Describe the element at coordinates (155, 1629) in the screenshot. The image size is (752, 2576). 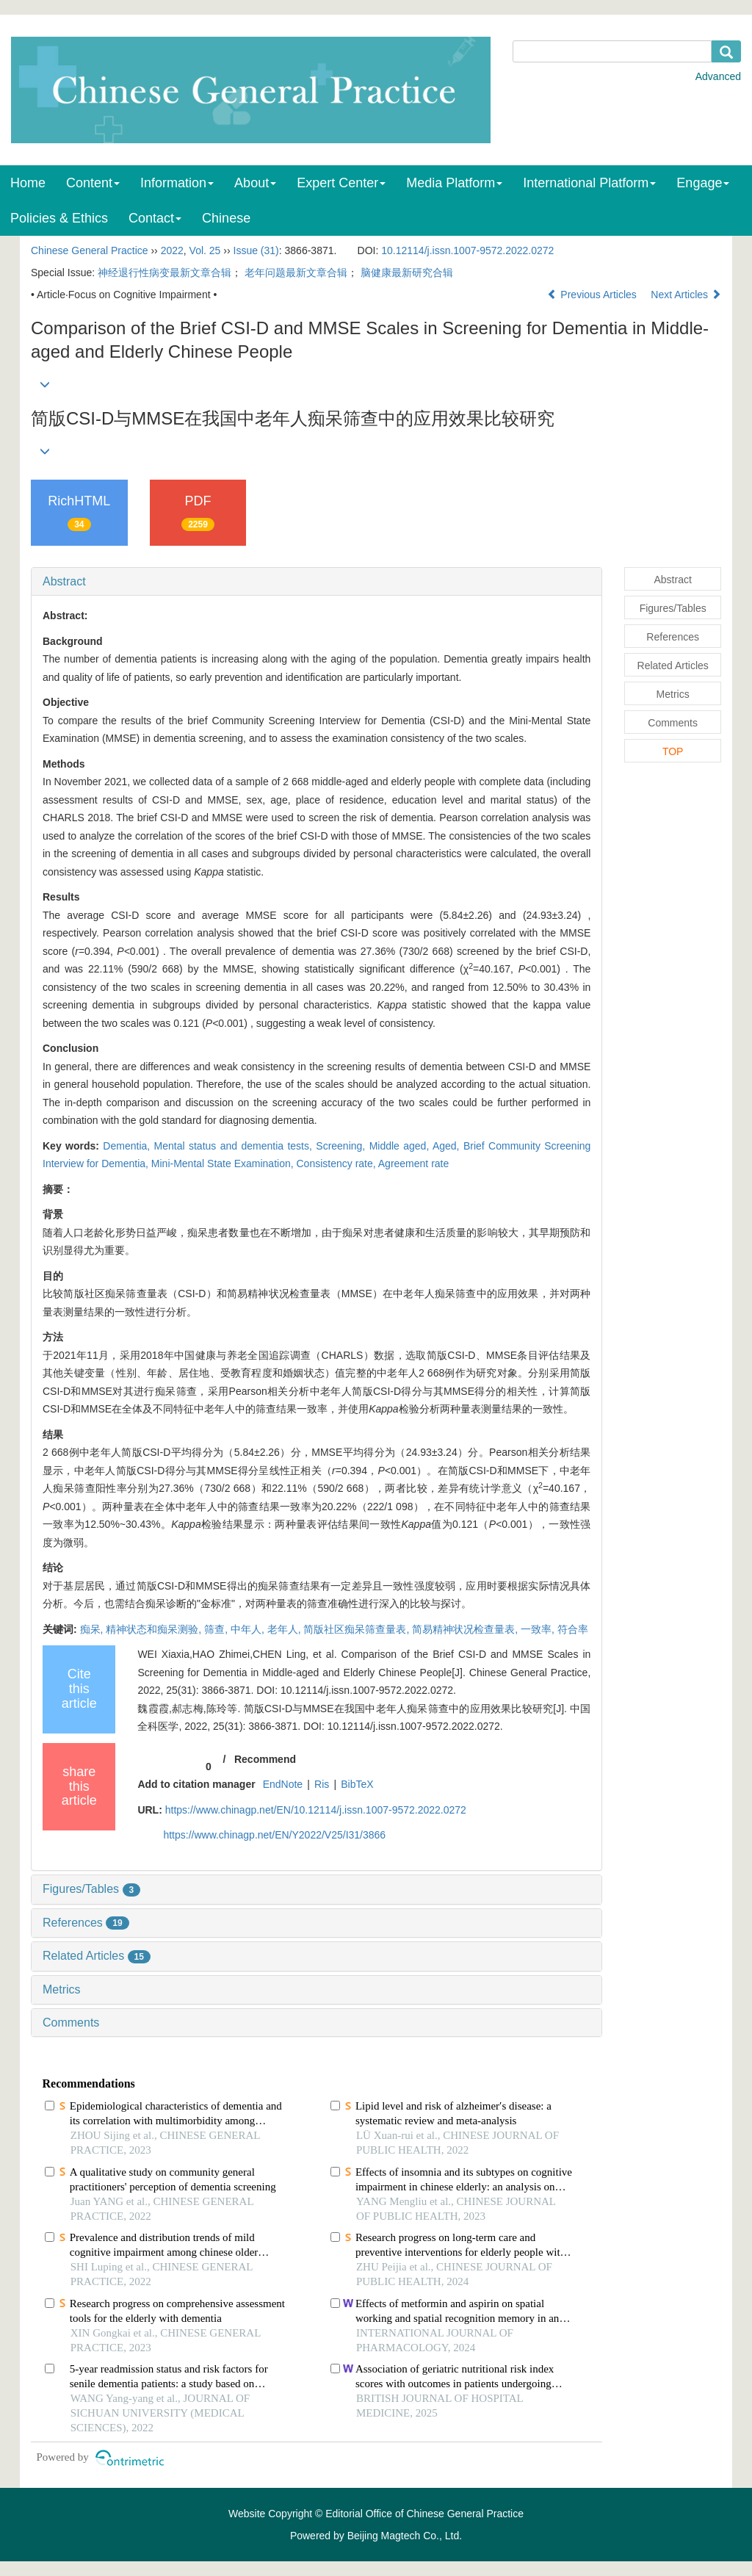
I see `精神状态和痴呆测验,` at that location.